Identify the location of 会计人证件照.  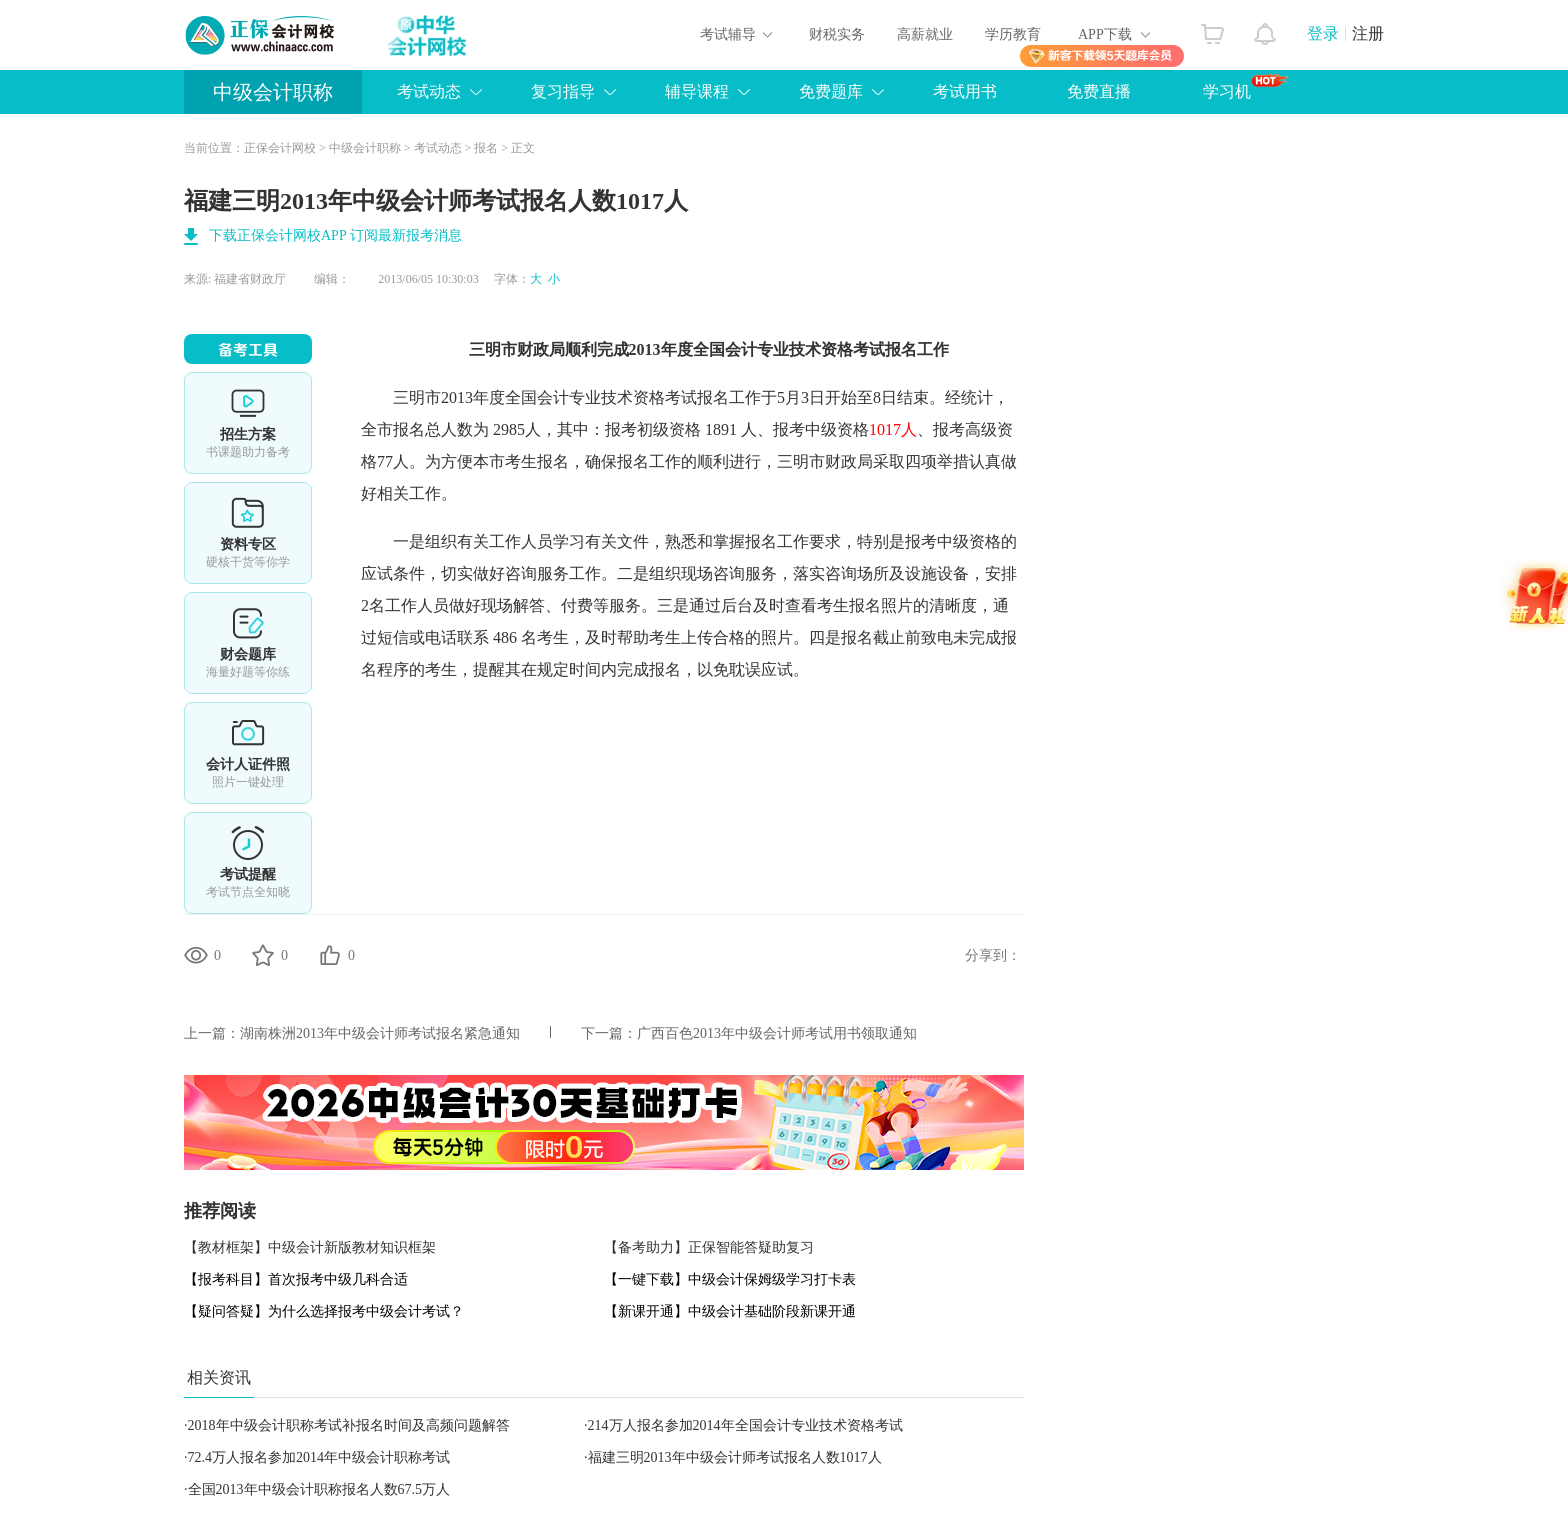
(248, 753).